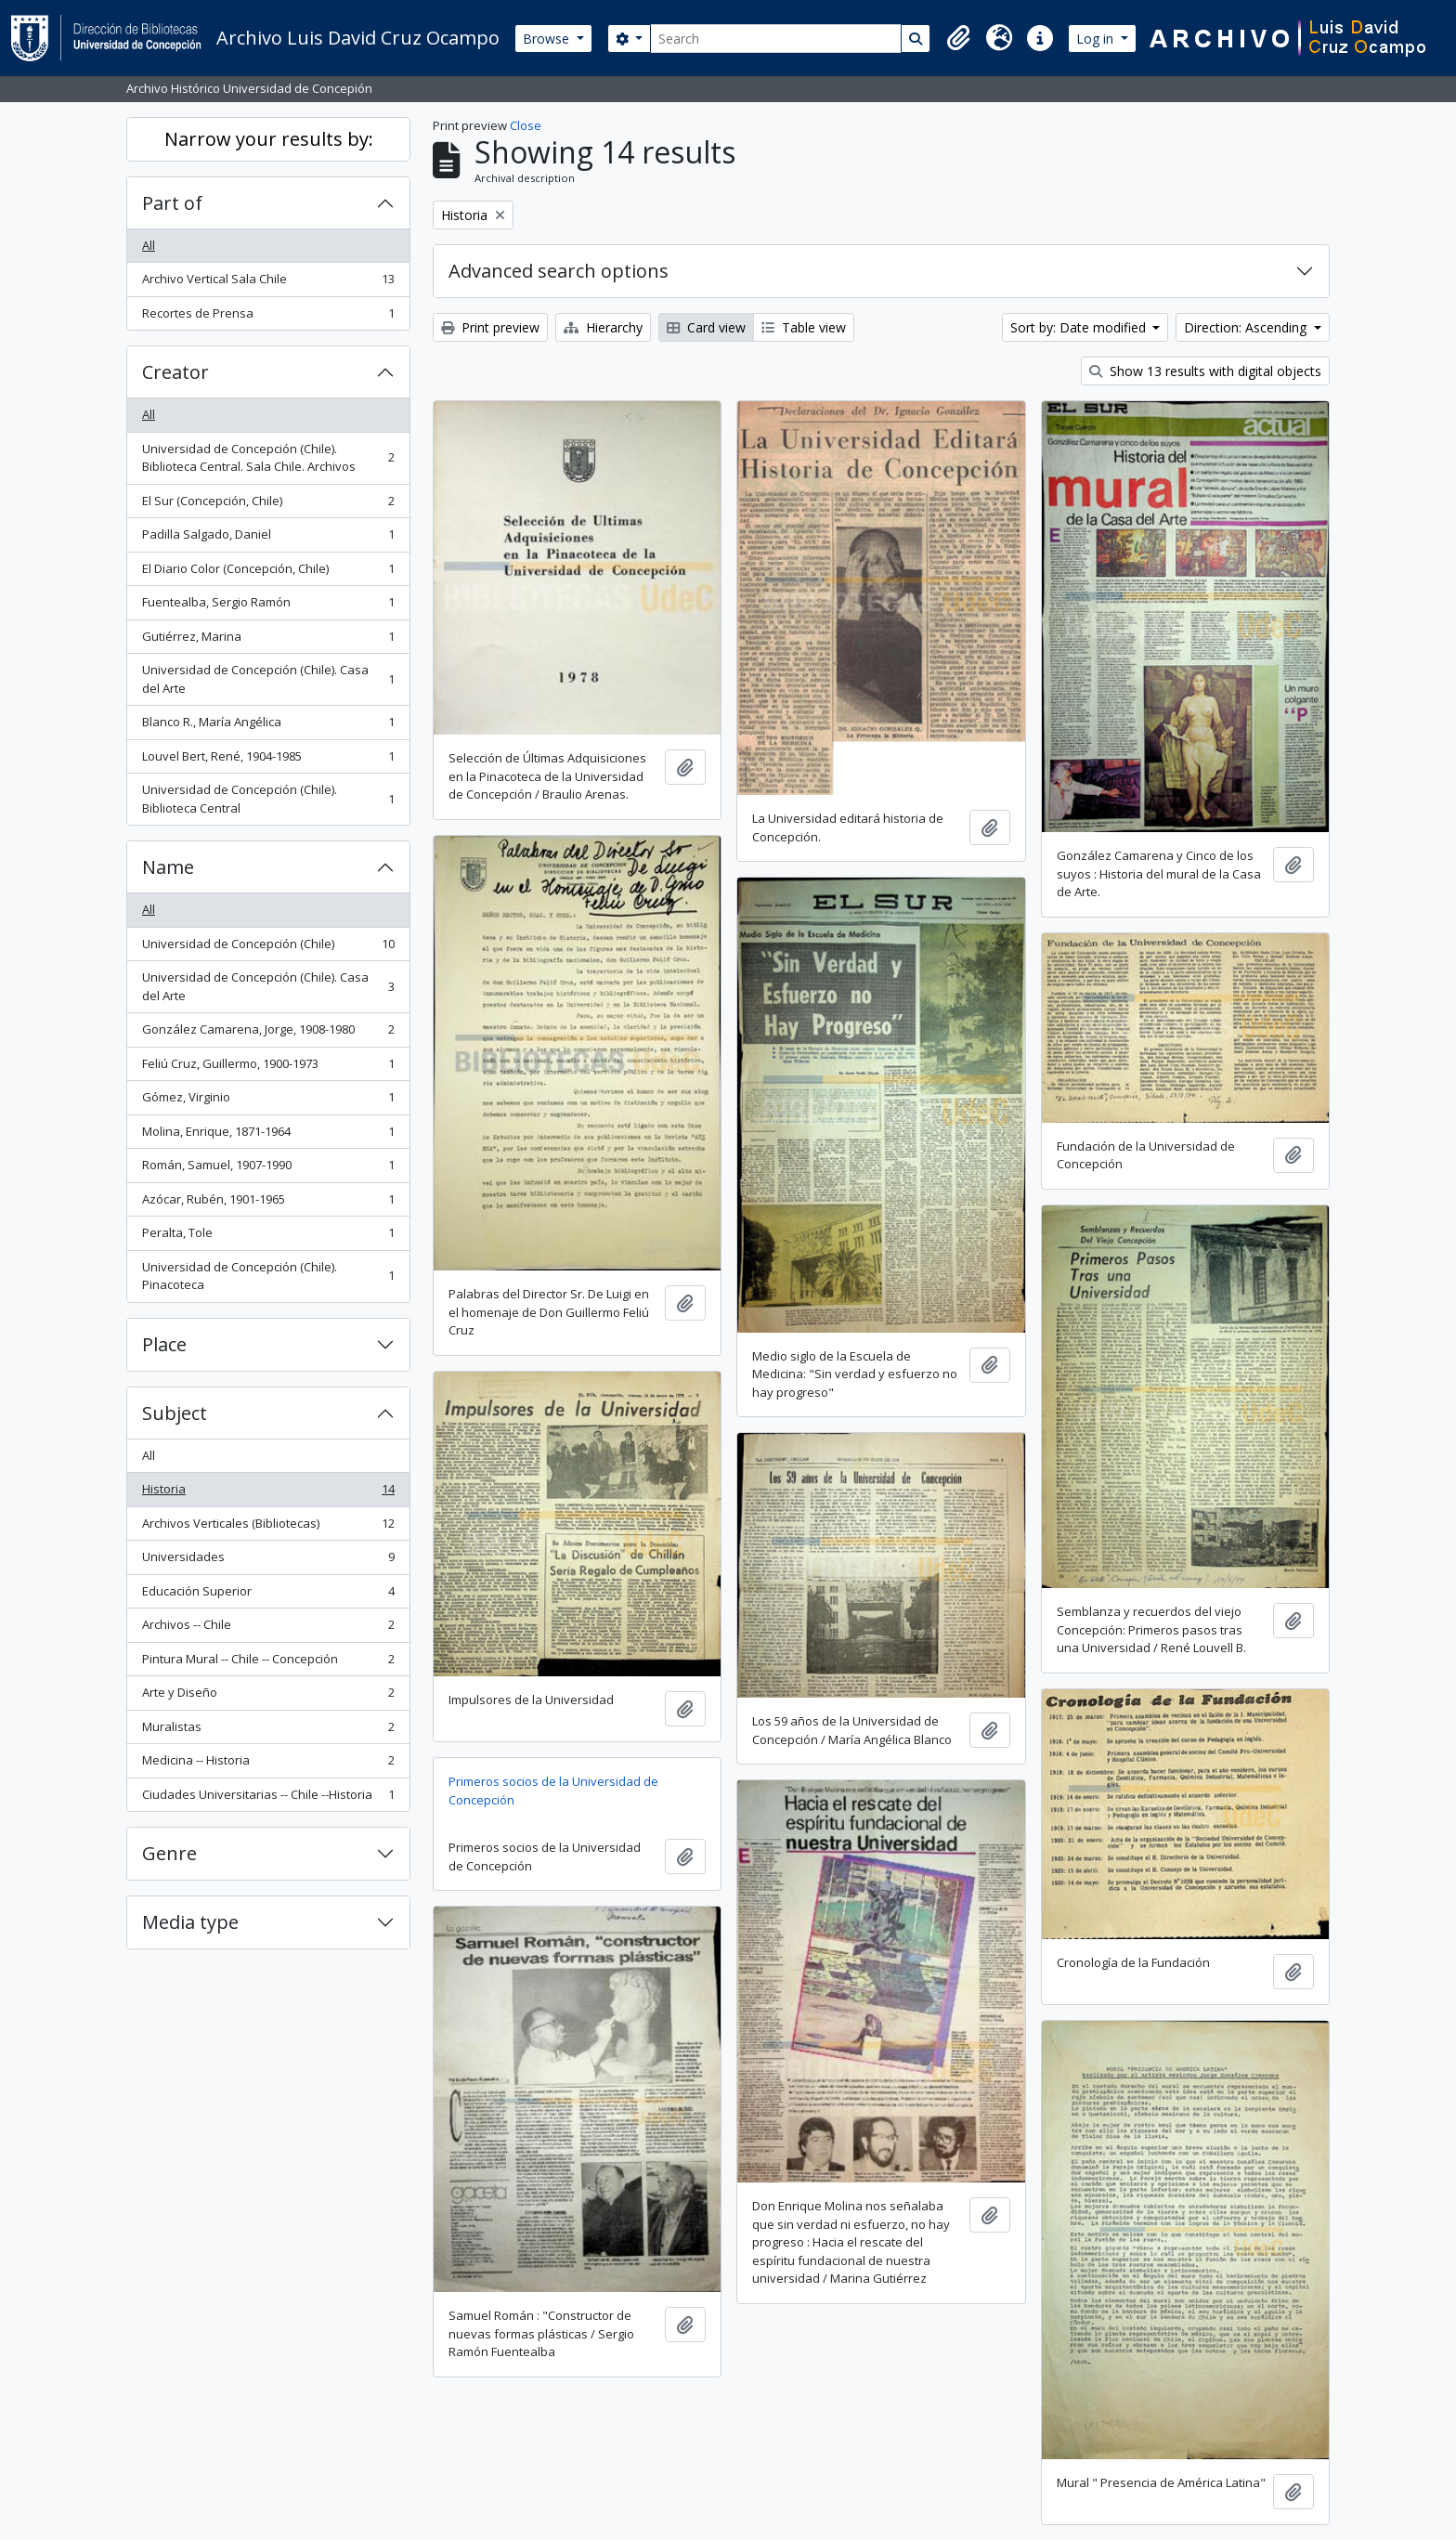 The height and width of the screenshot is (2540, 1456). What do you see at coordinates (603, 327) in the screenshot?
I see `Hierarchy` at bounding box center [603, 327].